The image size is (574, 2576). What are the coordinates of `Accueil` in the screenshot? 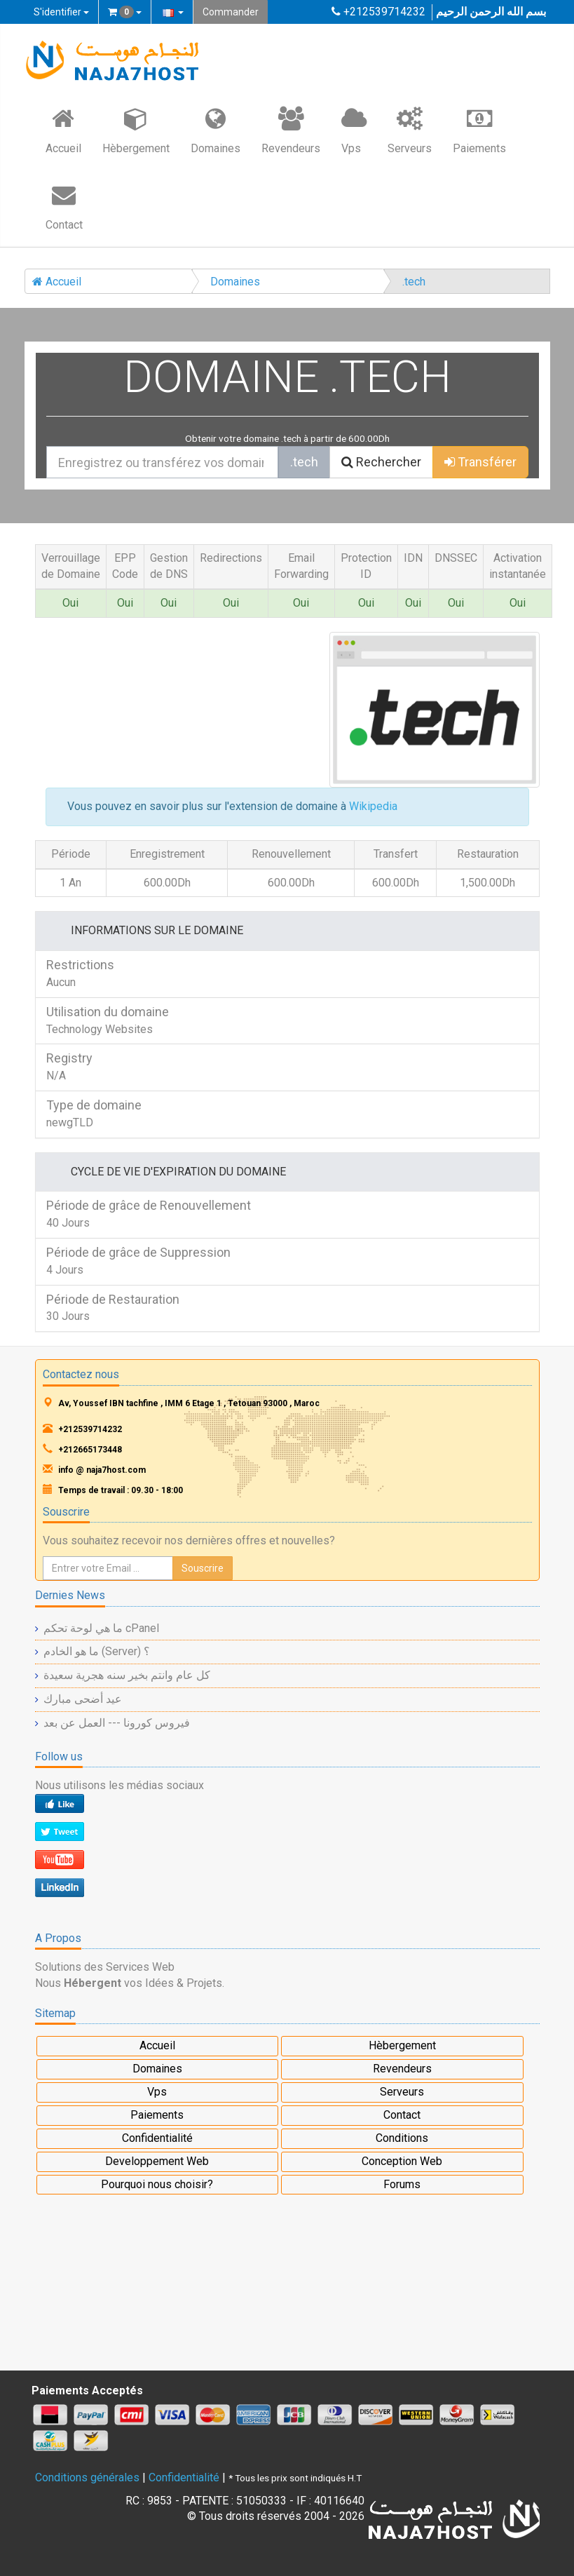 It's located at (63, 129).